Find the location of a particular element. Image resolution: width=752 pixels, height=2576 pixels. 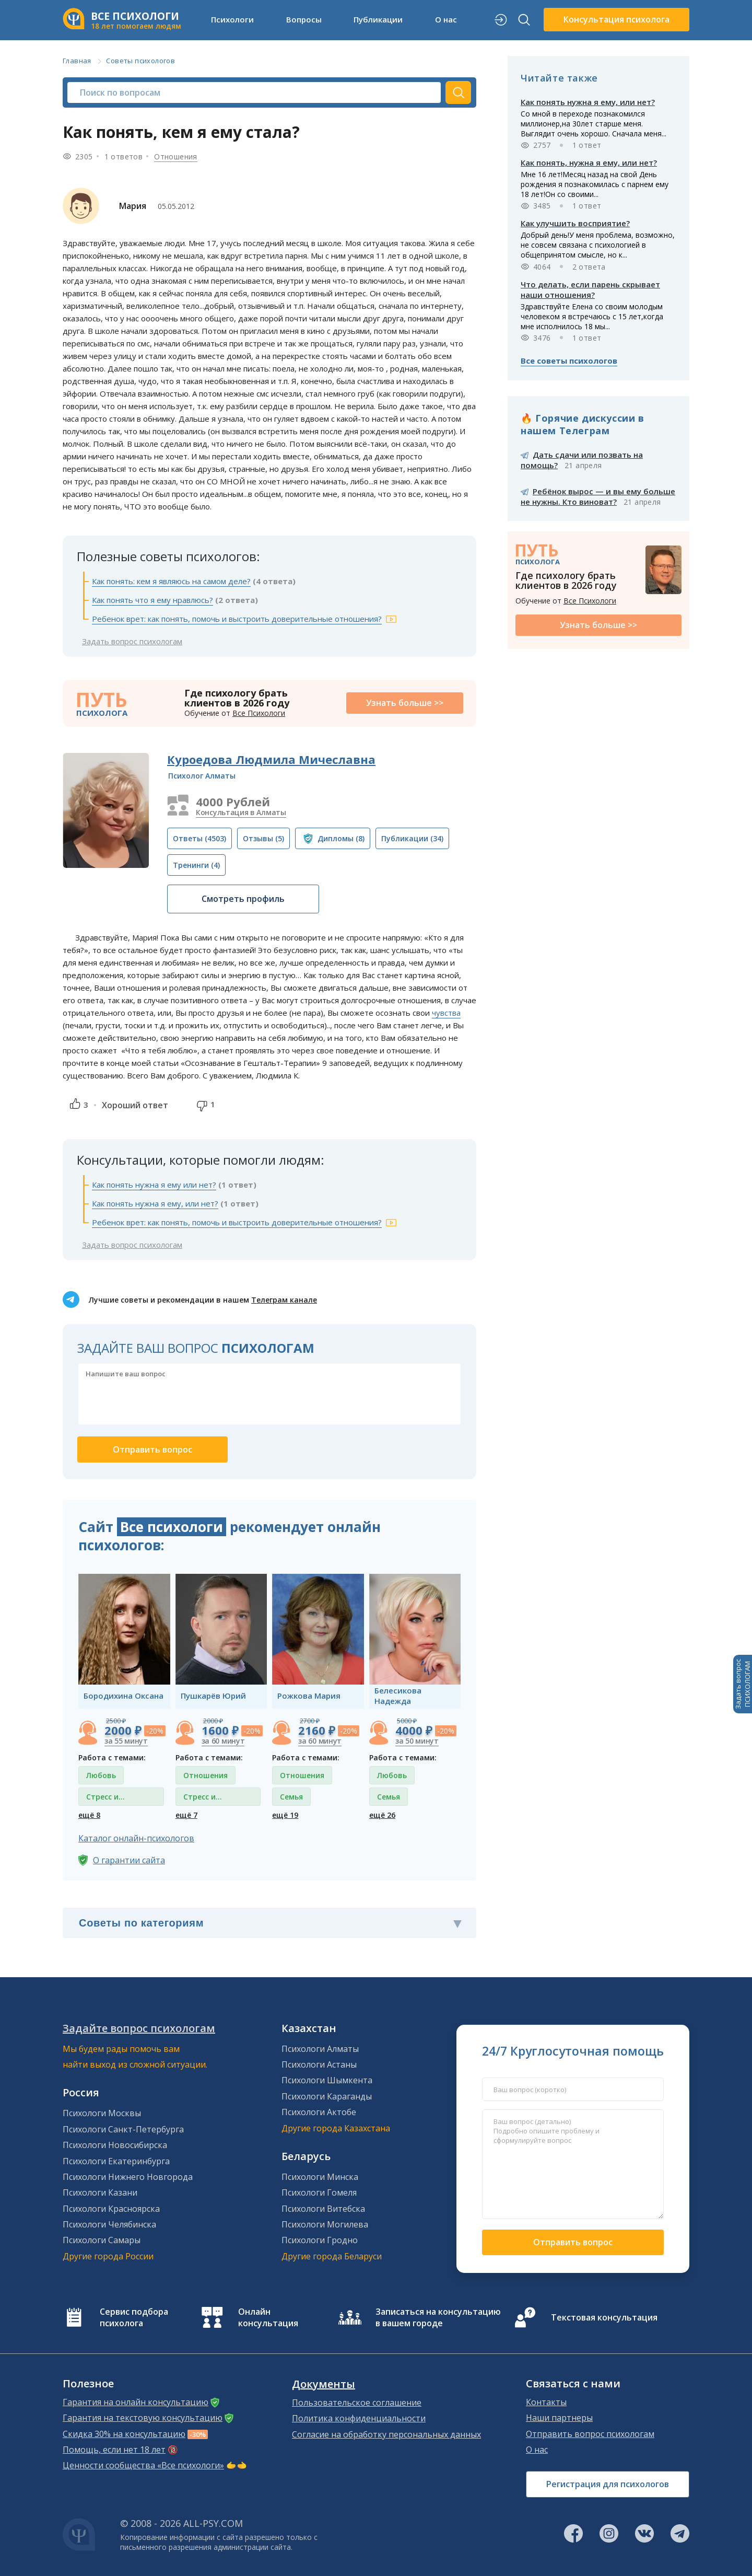

Главная is located at coordinates (77, 60).